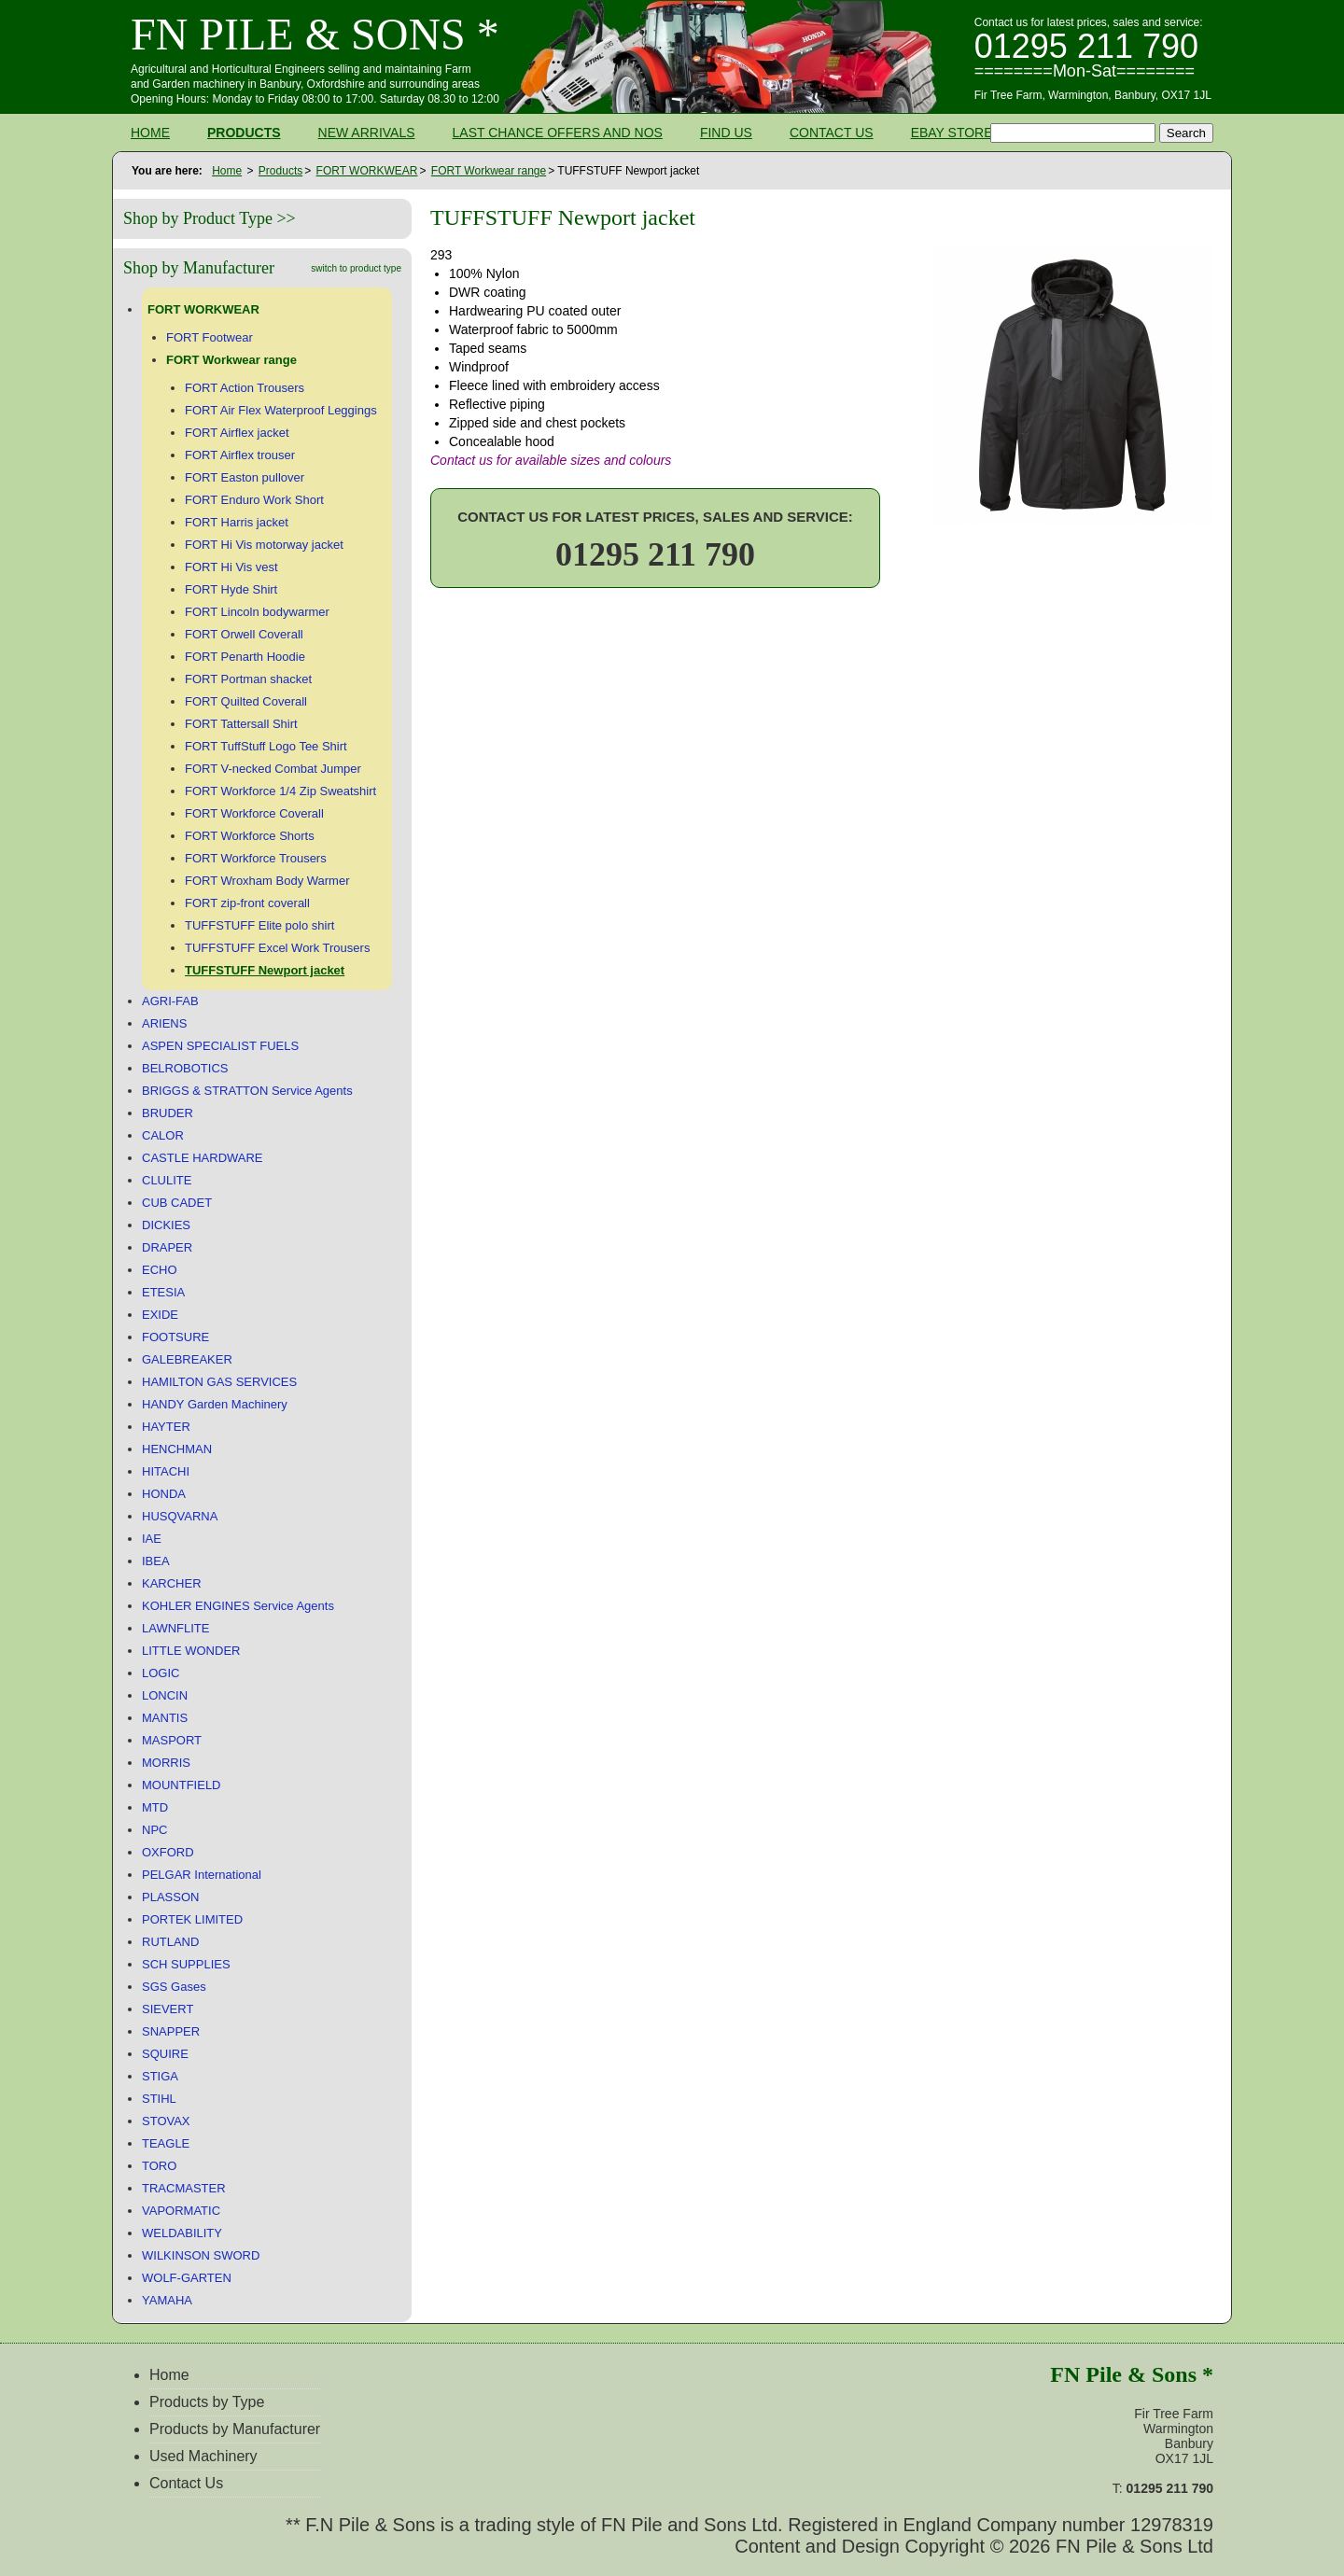 Image resolution: width=1344 pixels, height=2576 pixels. Describe the element at coordinates (250, 836) in the screenshot. I see `FORT Workforce Shorts` at that location.